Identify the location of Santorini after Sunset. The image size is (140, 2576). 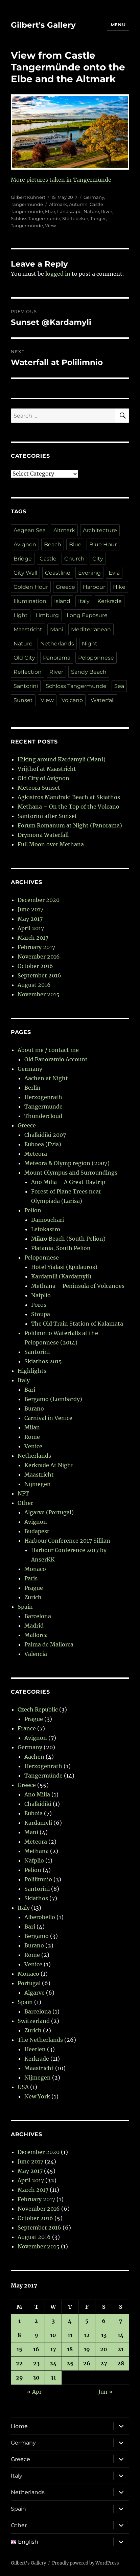
(47, 816).